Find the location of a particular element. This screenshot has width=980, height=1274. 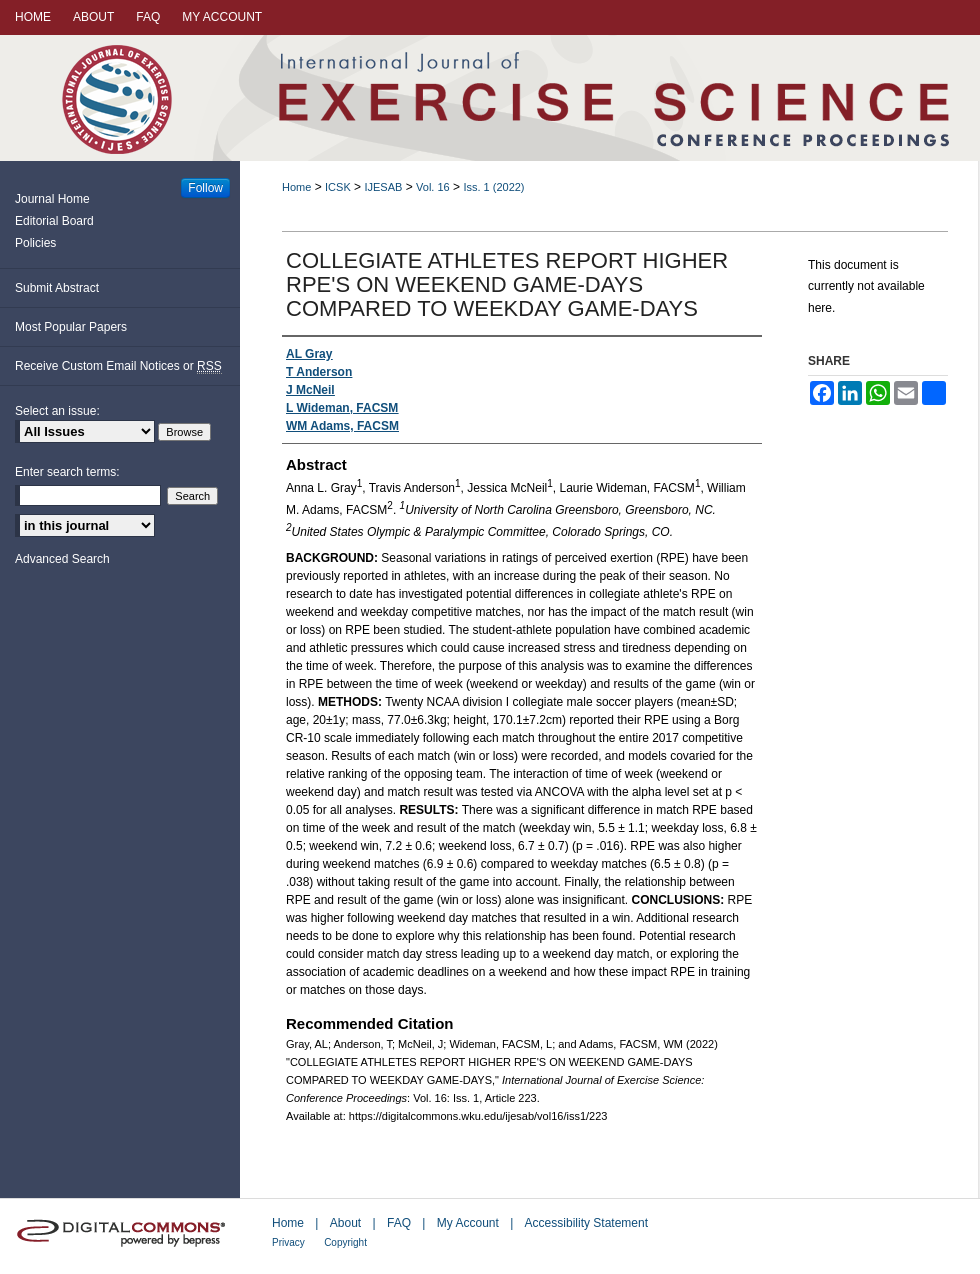

Copyright is located at coordinates (345, 1242).